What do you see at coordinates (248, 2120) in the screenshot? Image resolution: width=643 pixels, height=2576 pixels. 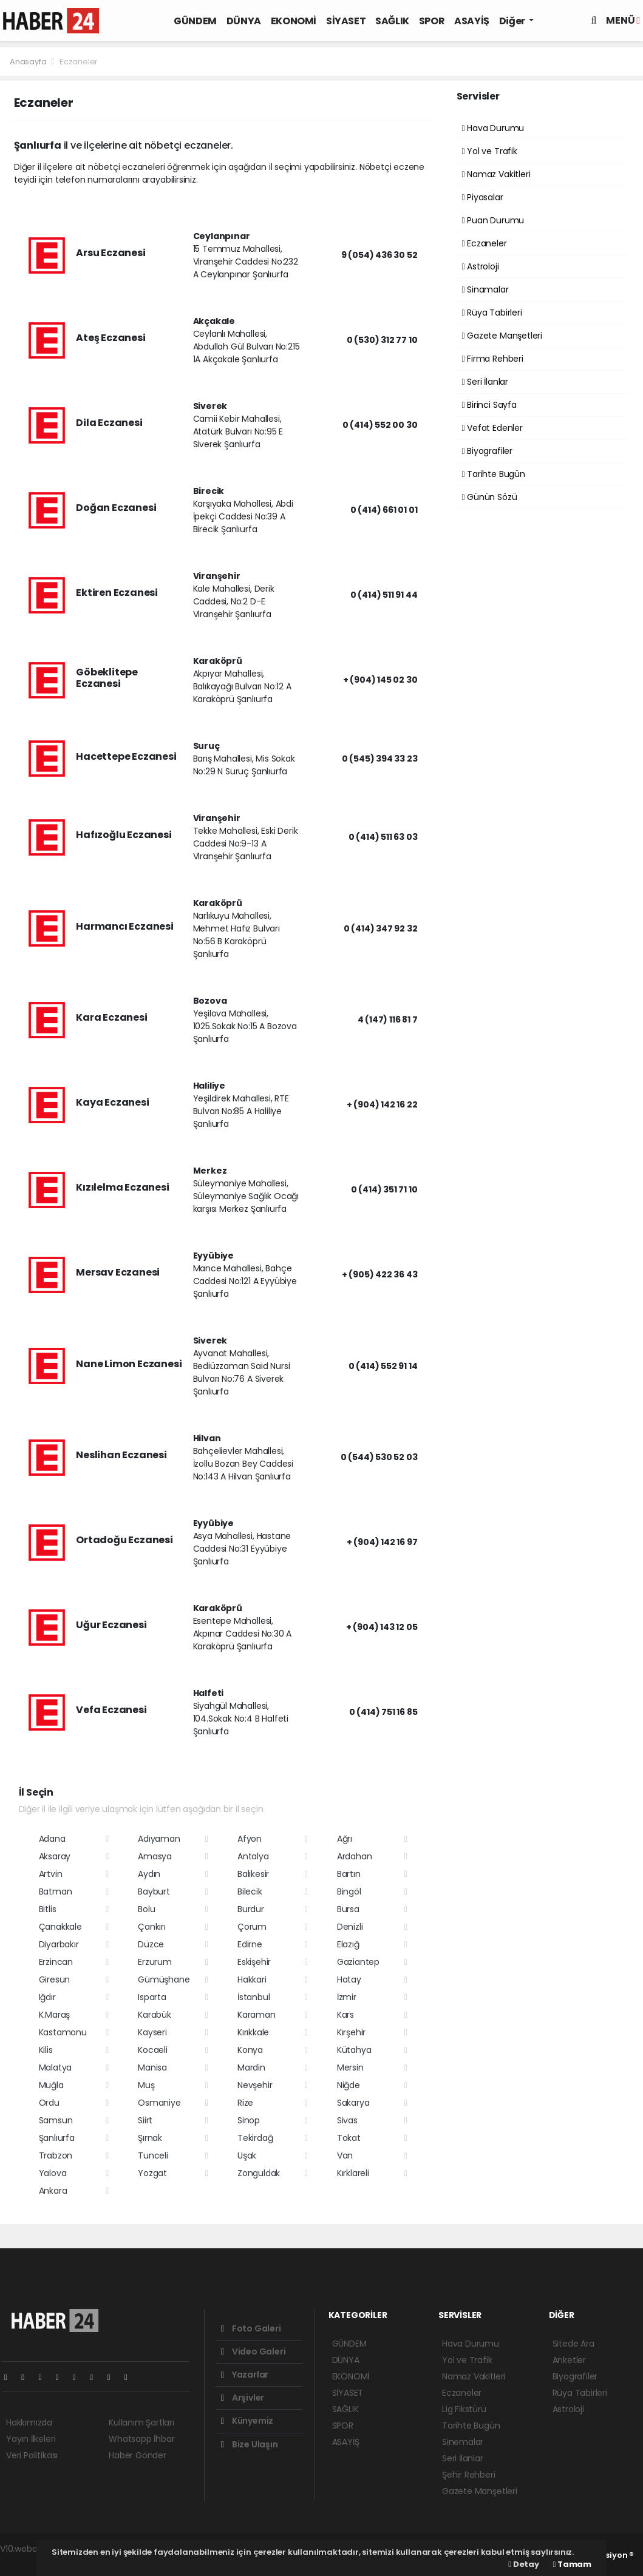 I see `Sinop` at bounding box center [248, 2120].